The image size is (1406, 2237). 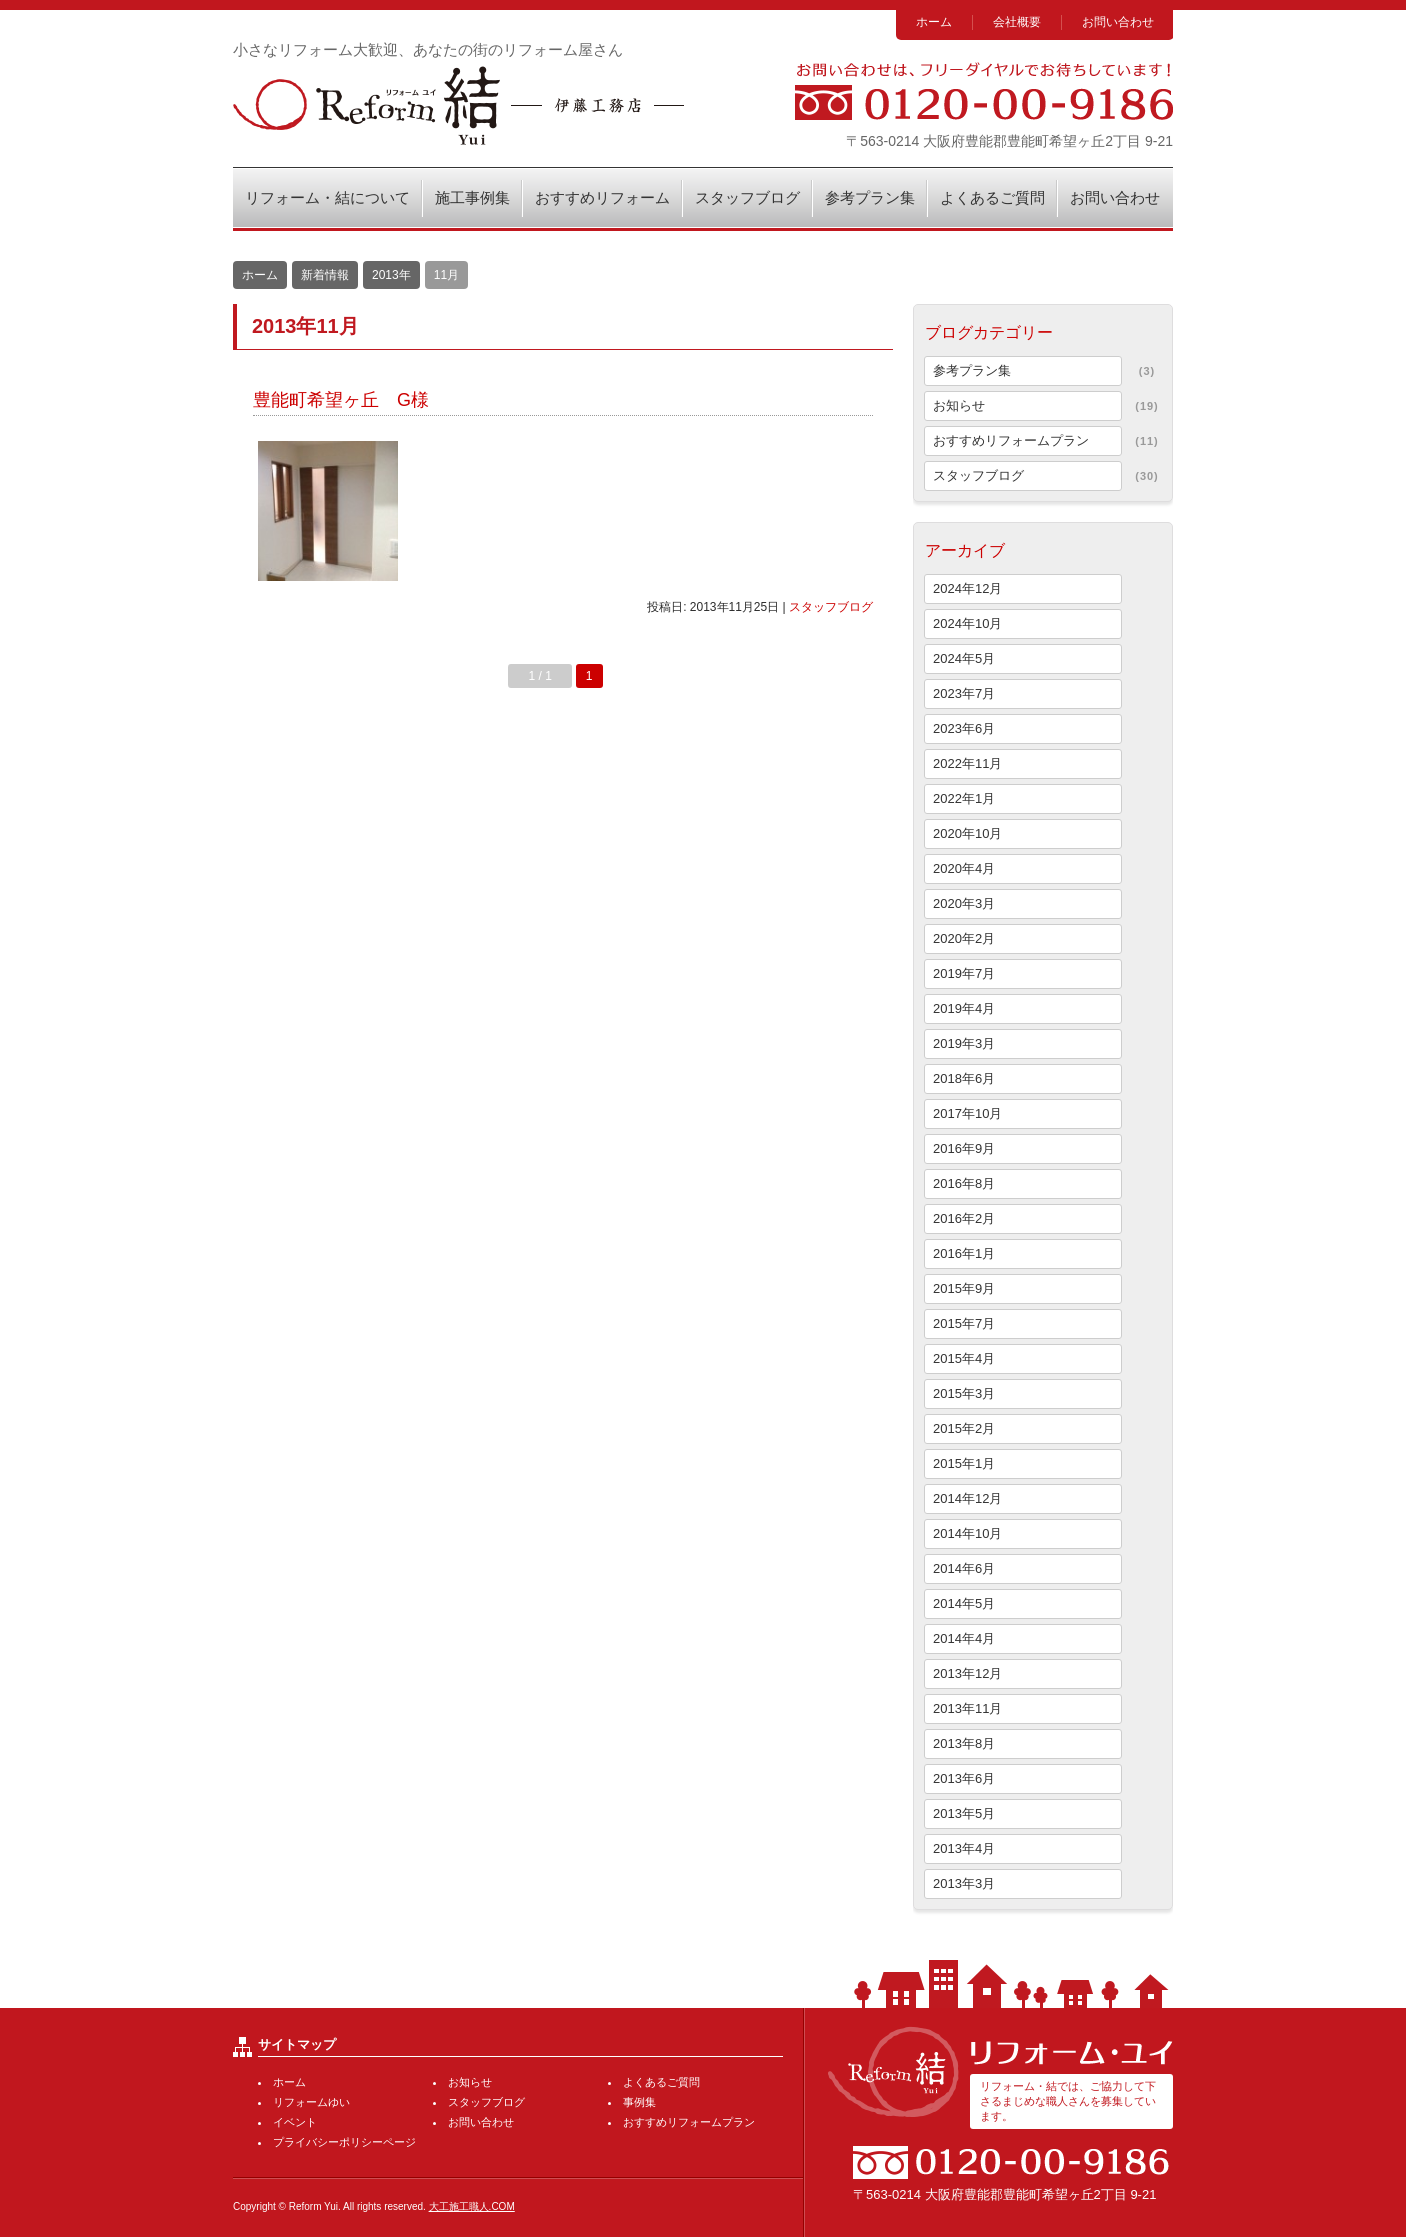 I want to click on 2015年4月, so click(x=964, y=1358).